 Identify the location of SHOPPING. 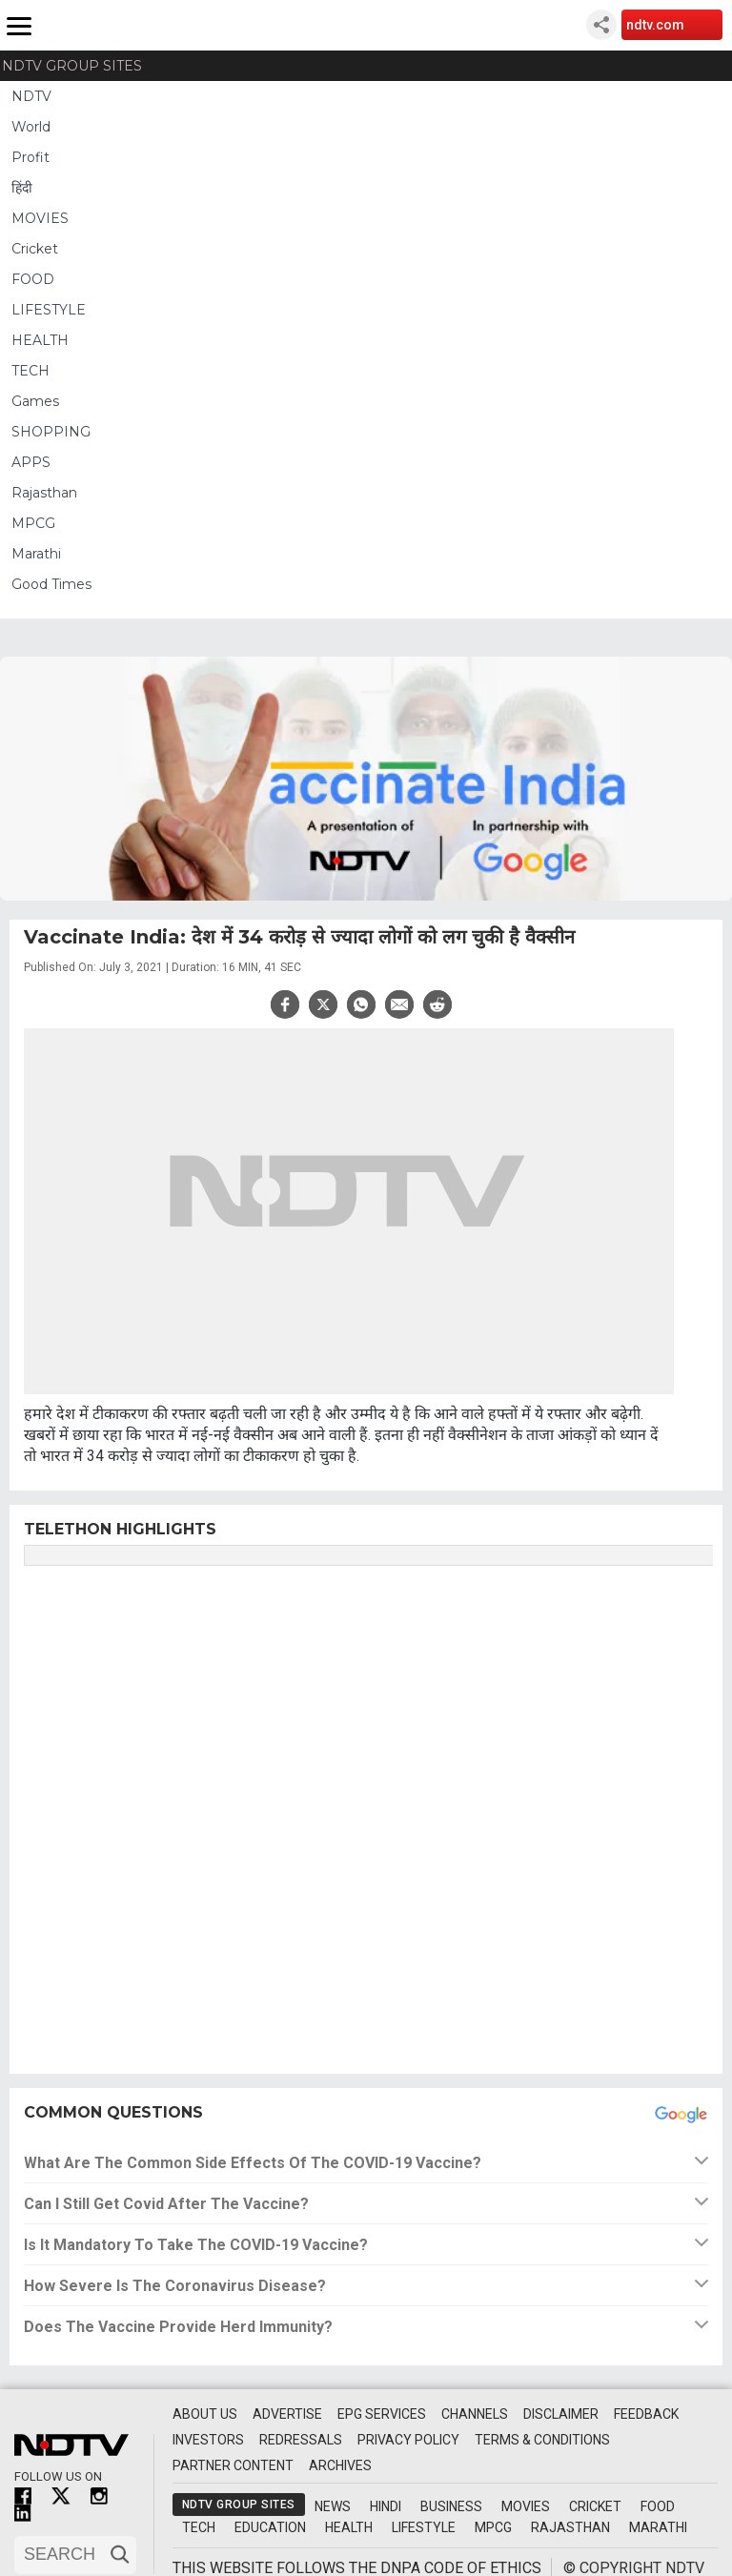
(51, 431).